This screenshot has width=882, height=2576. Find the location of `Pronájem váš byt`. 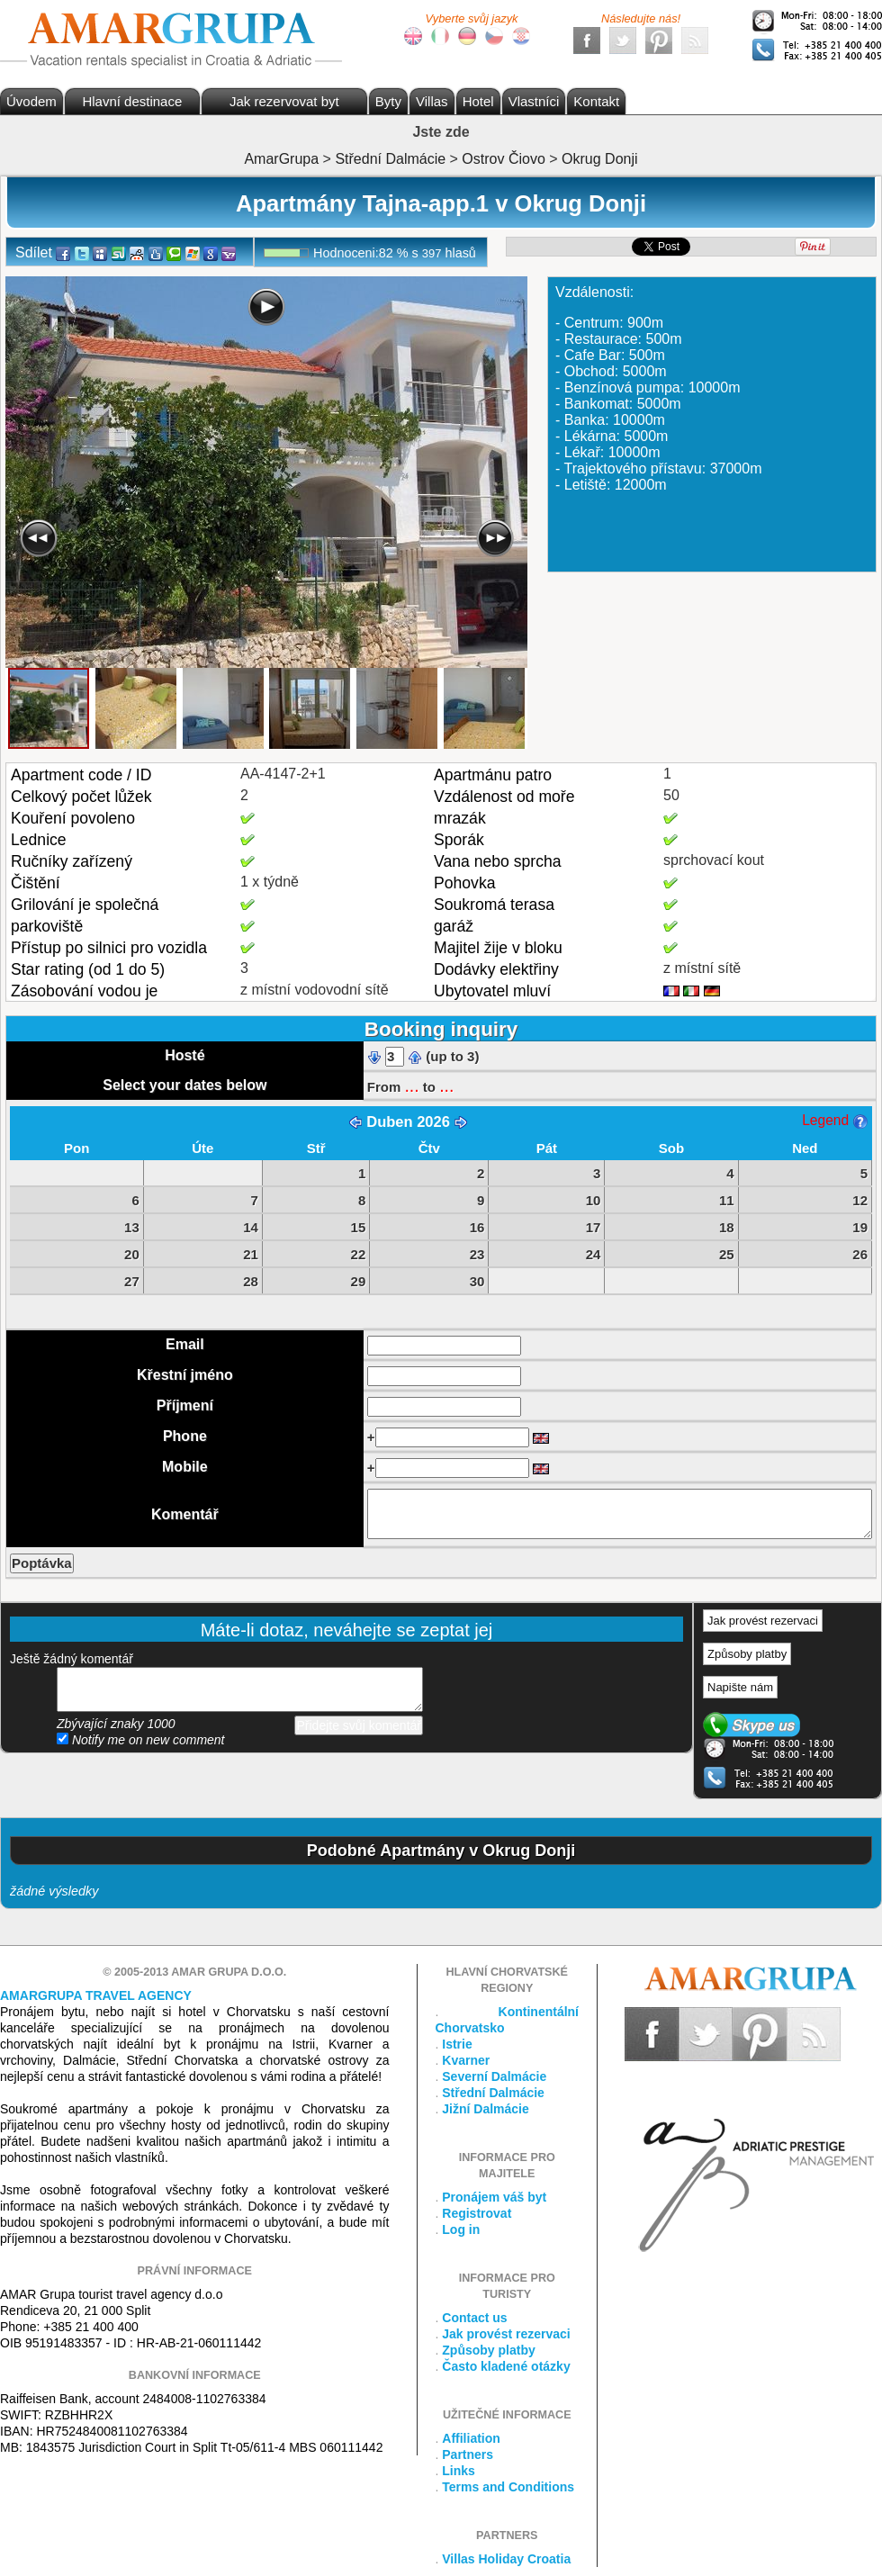

Pronájem váš byt is located at coordinates (494, 2197).